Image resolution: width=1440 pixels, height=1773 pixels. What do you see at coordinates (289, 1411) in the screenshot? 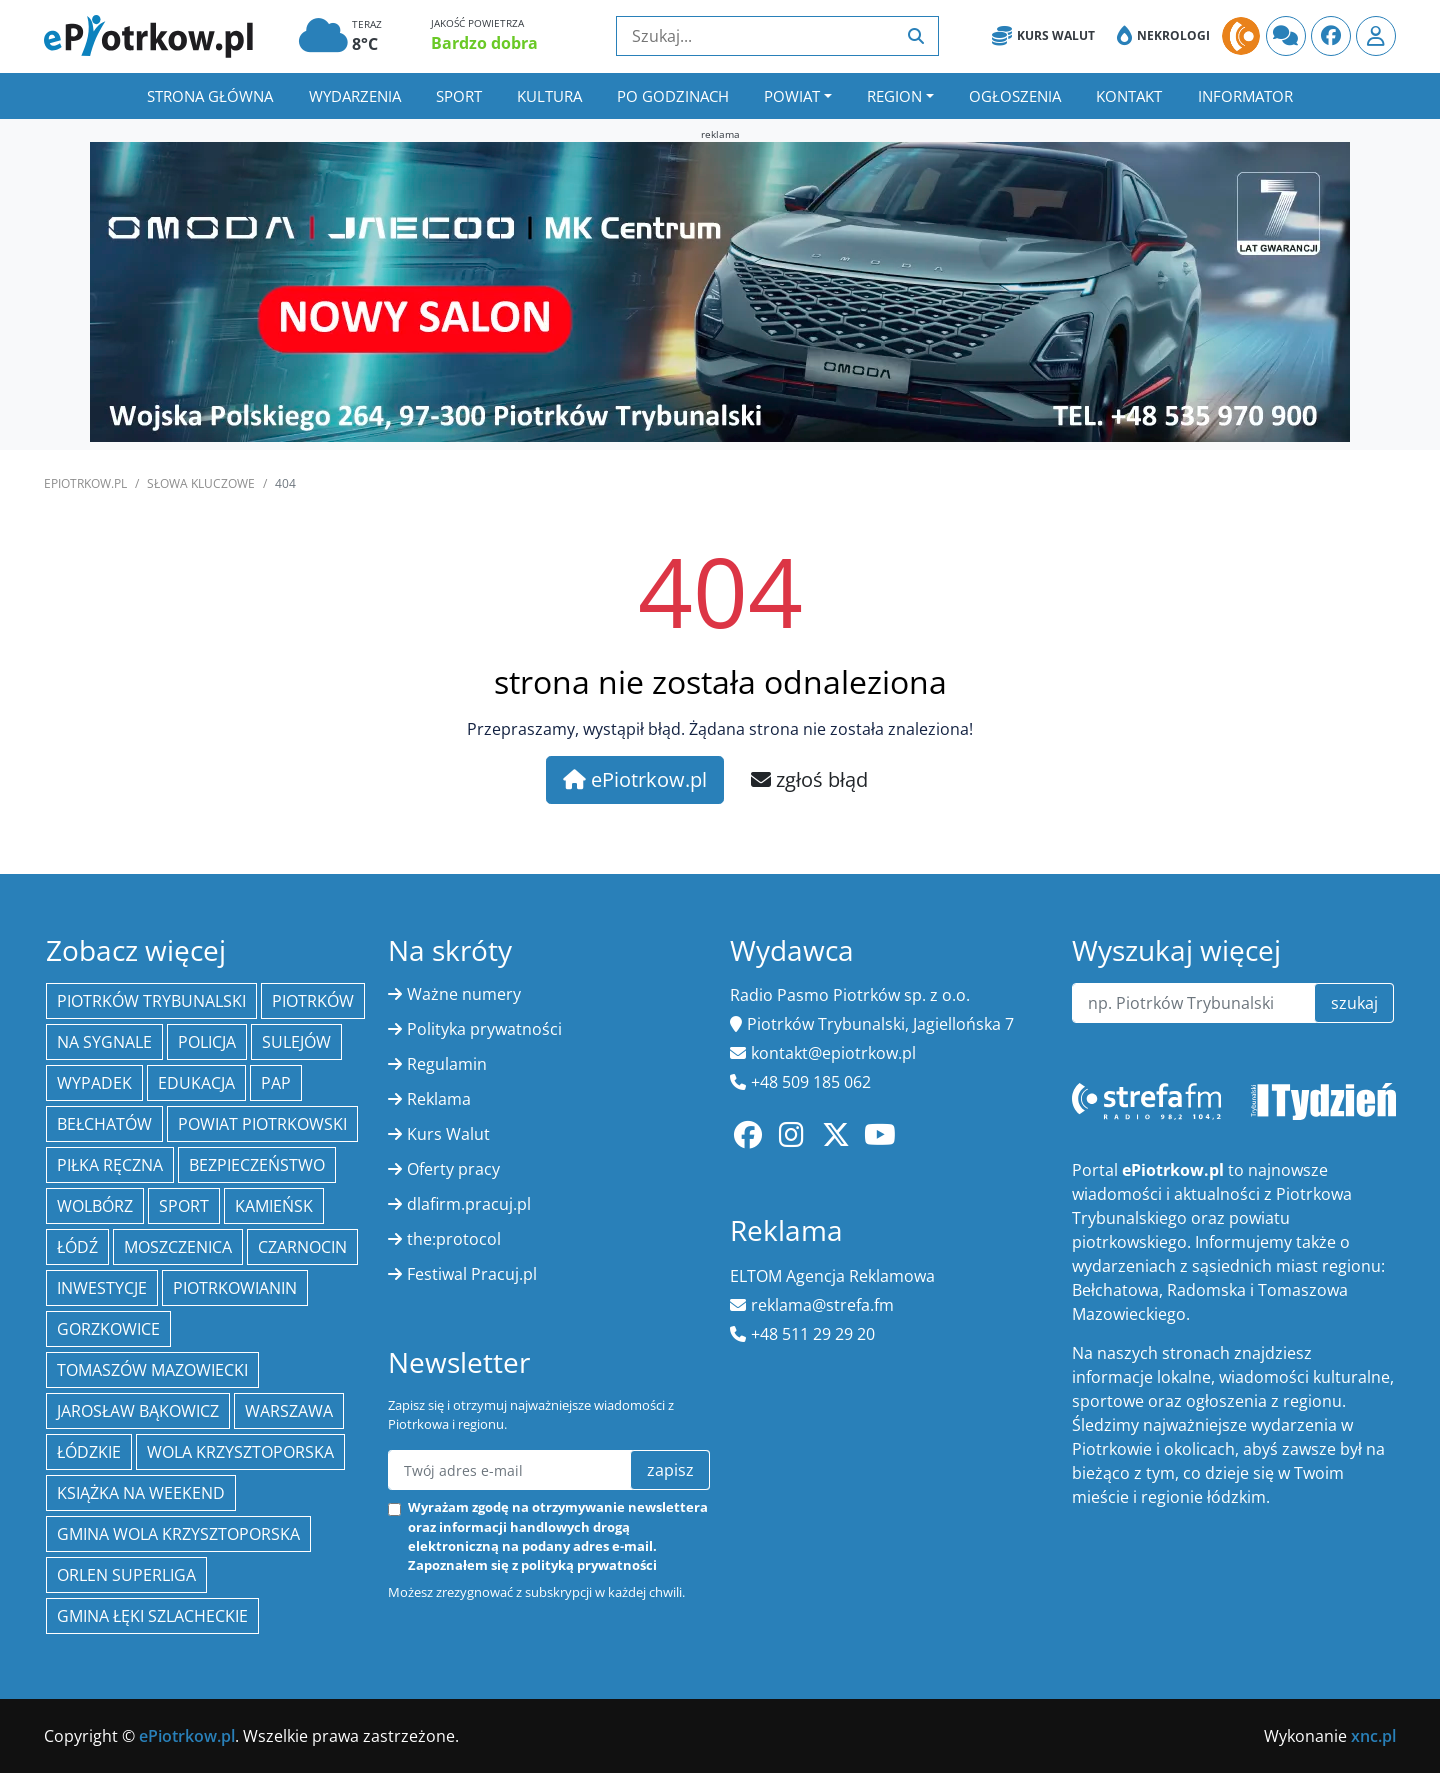
I see `Warszawa` at bounding box center [289, 1411].